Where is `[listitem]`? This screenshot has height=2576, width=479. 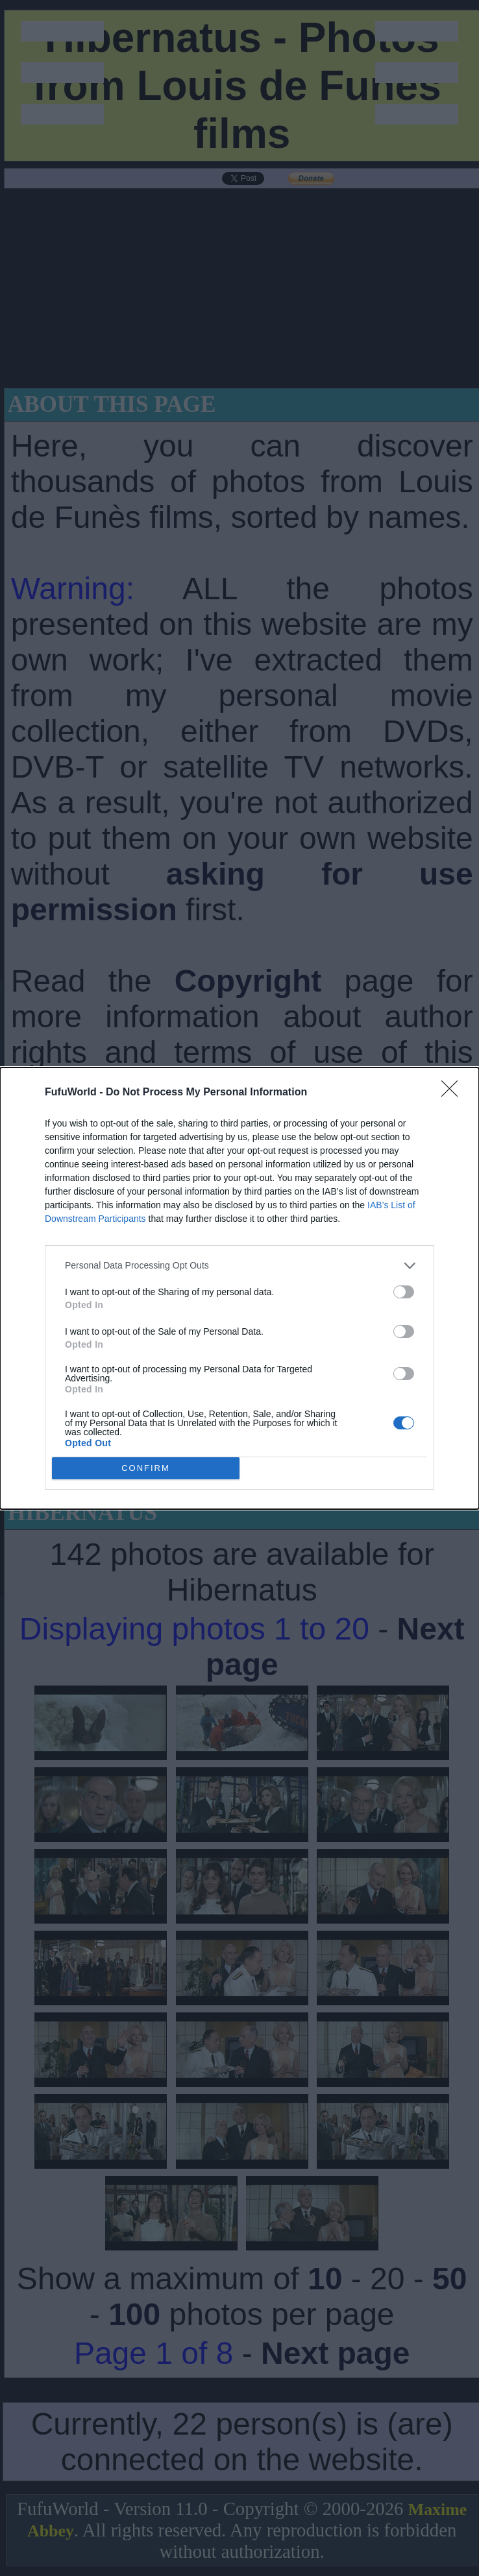
[listitem] is located at coordinates (239, 1265).